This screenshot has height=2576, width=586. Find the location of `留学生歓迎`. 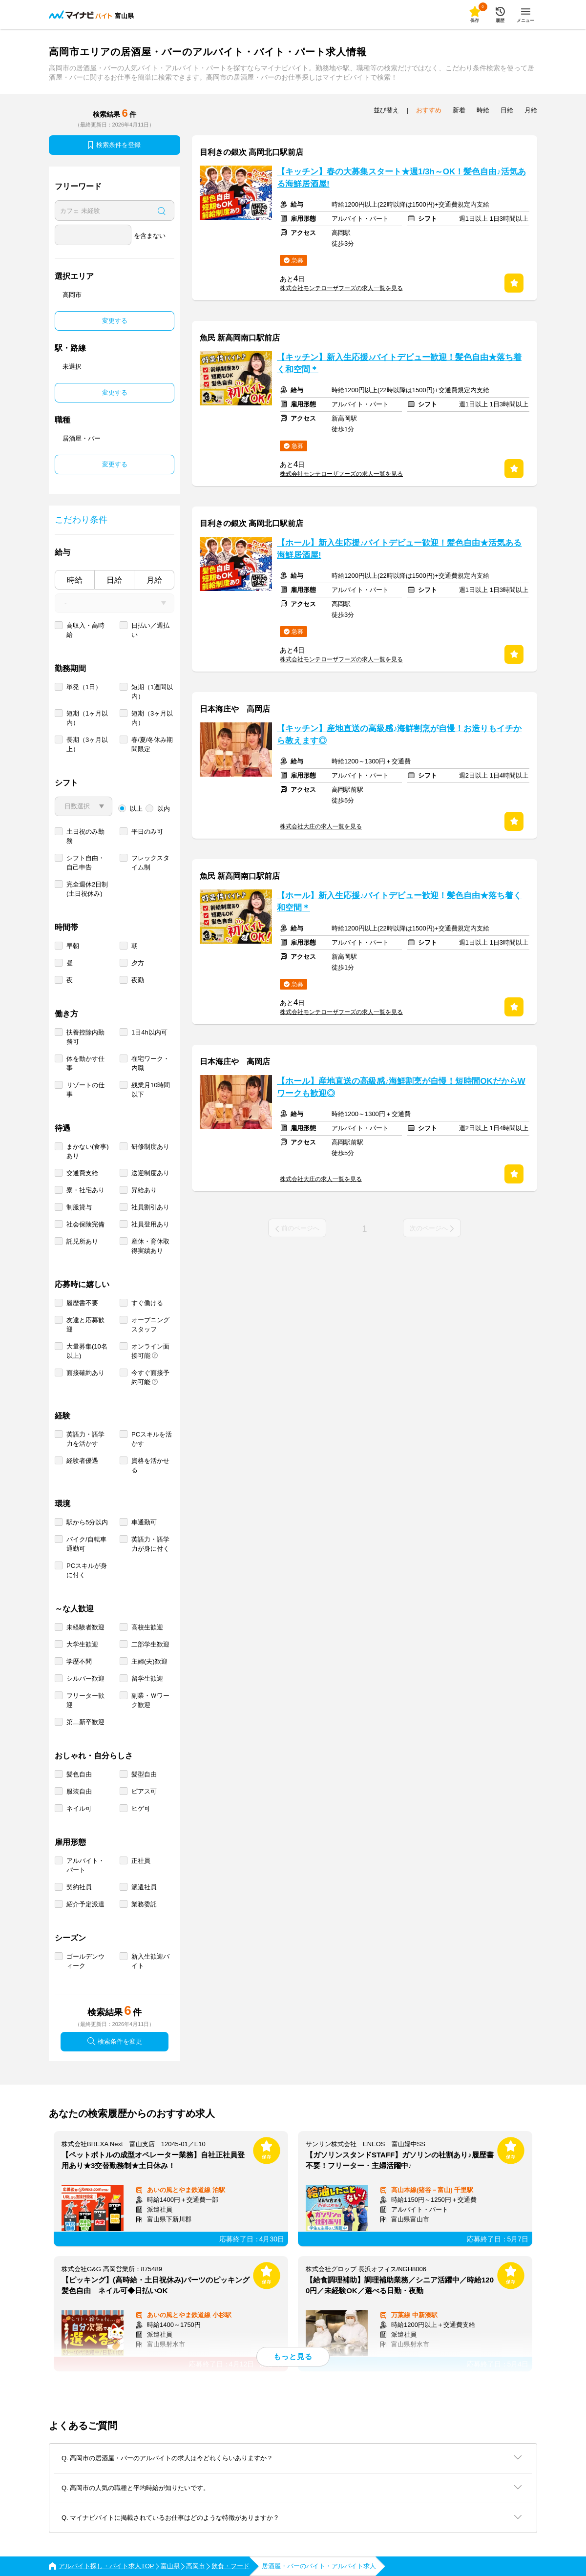

留学生歓迎 is located at coordinates (147, 1678).